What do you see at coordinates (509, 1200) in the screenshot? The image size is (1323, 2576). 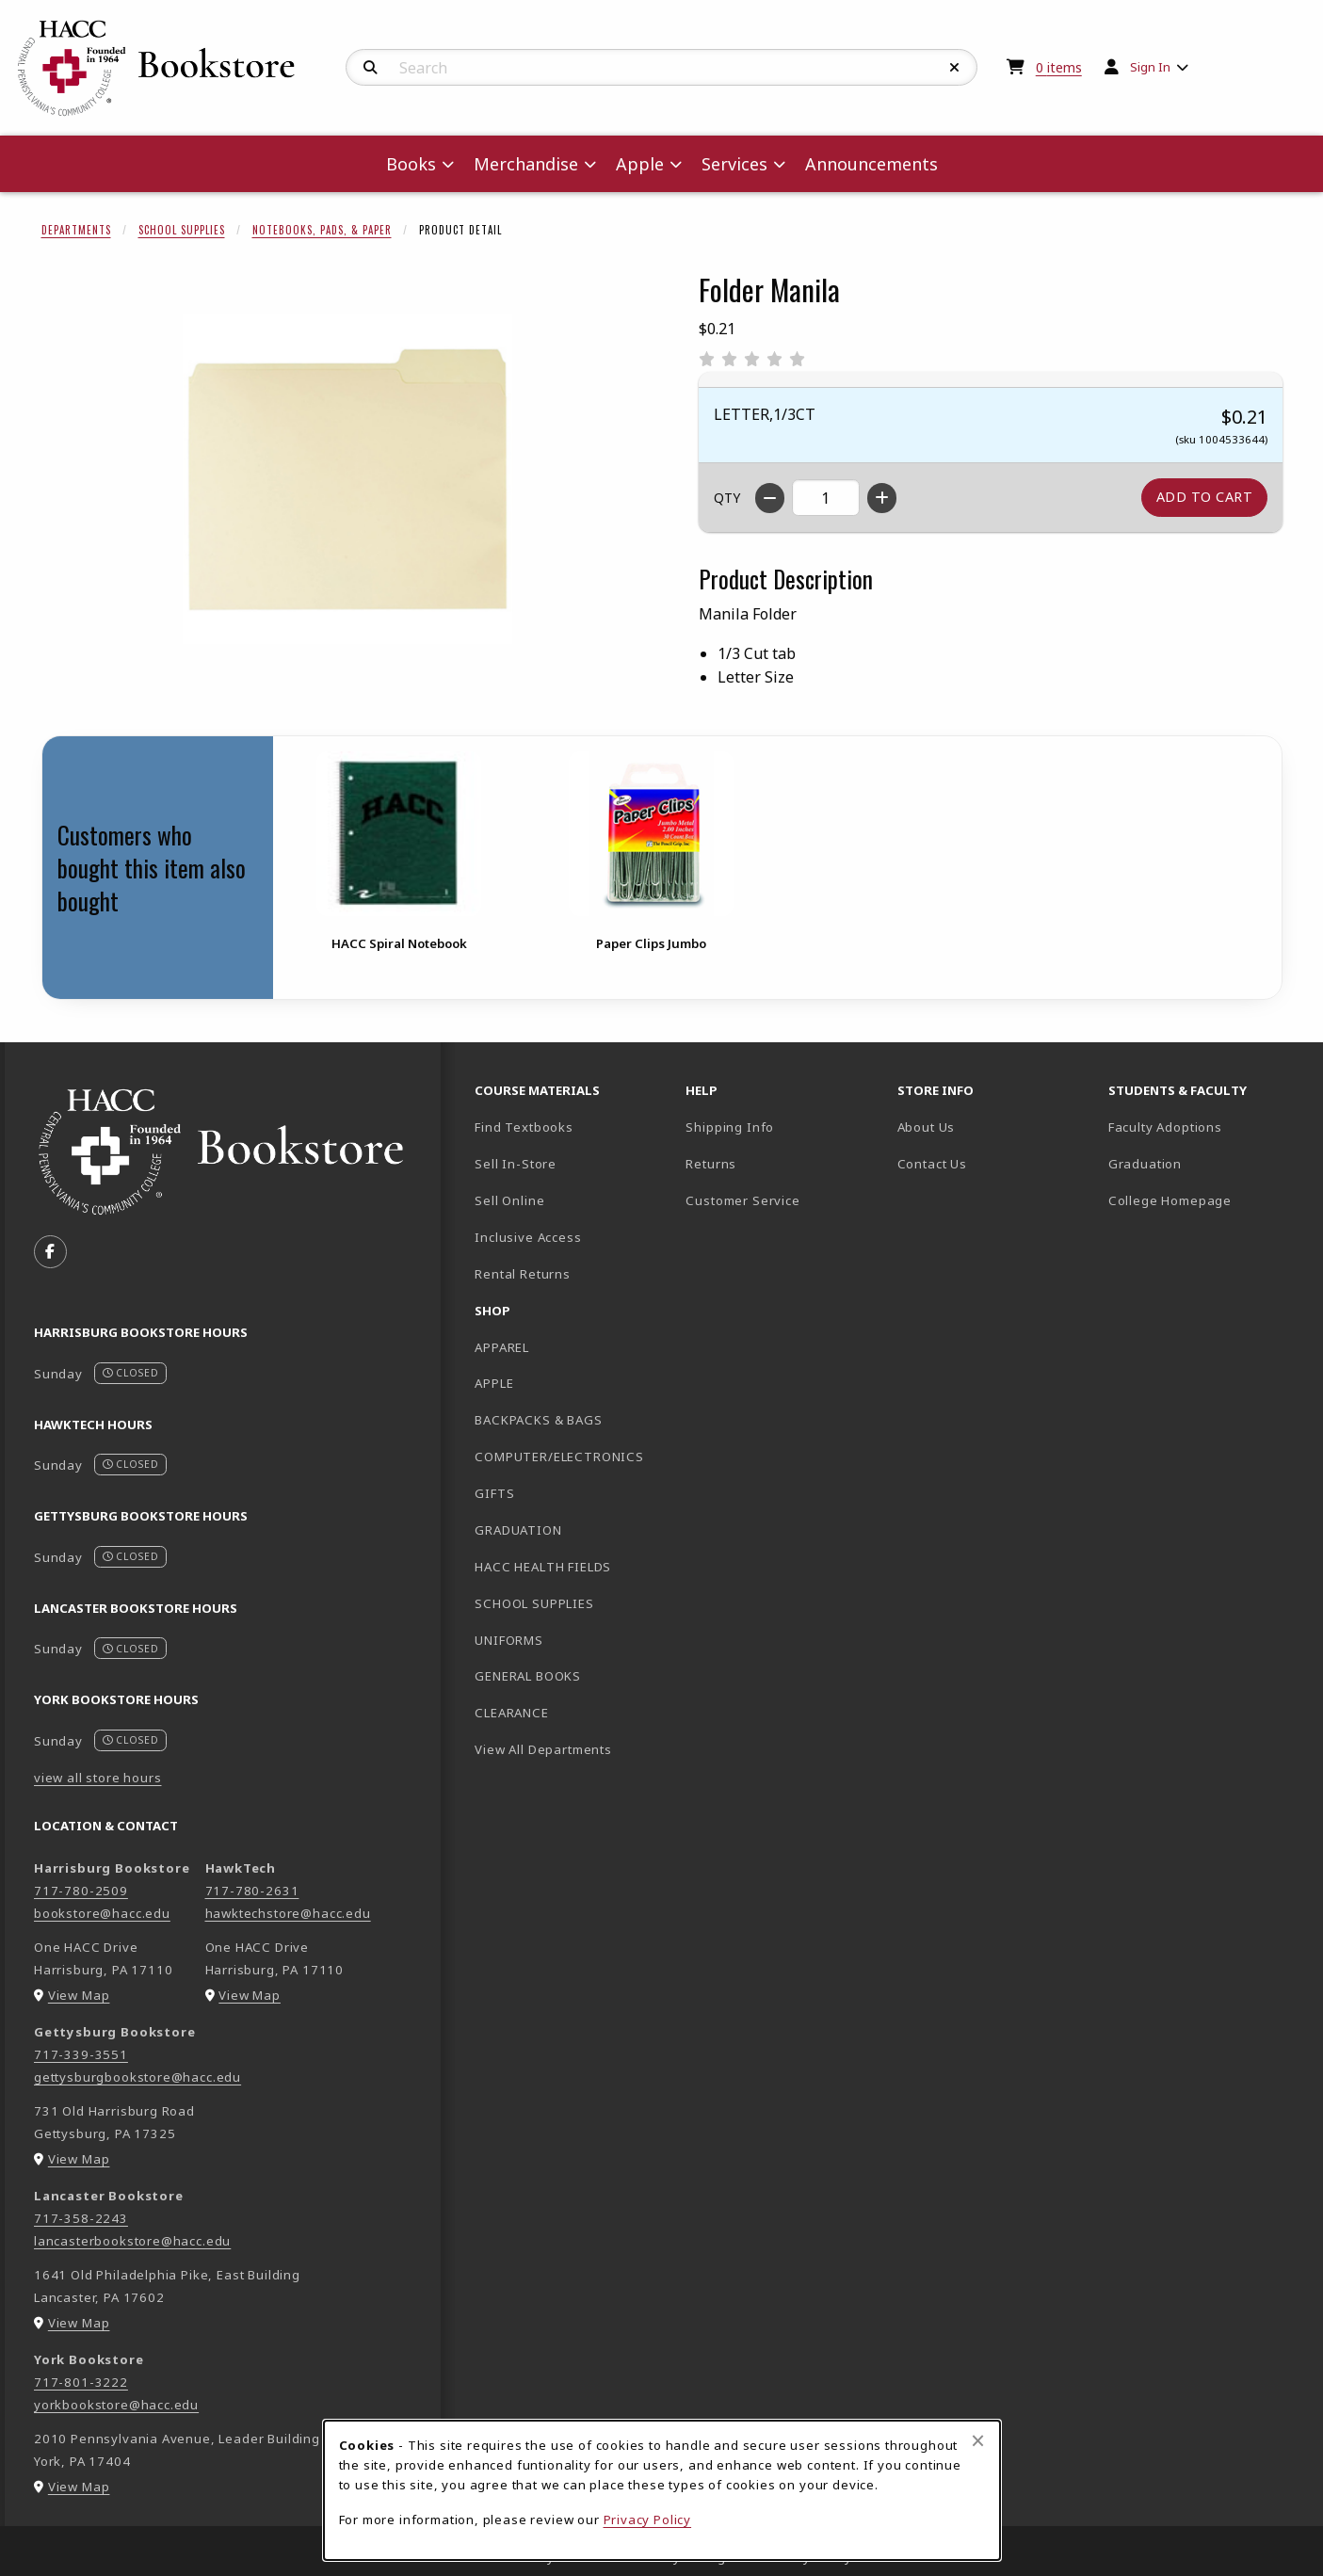 I see `Sell Online` at bounding box center [509, 1200].